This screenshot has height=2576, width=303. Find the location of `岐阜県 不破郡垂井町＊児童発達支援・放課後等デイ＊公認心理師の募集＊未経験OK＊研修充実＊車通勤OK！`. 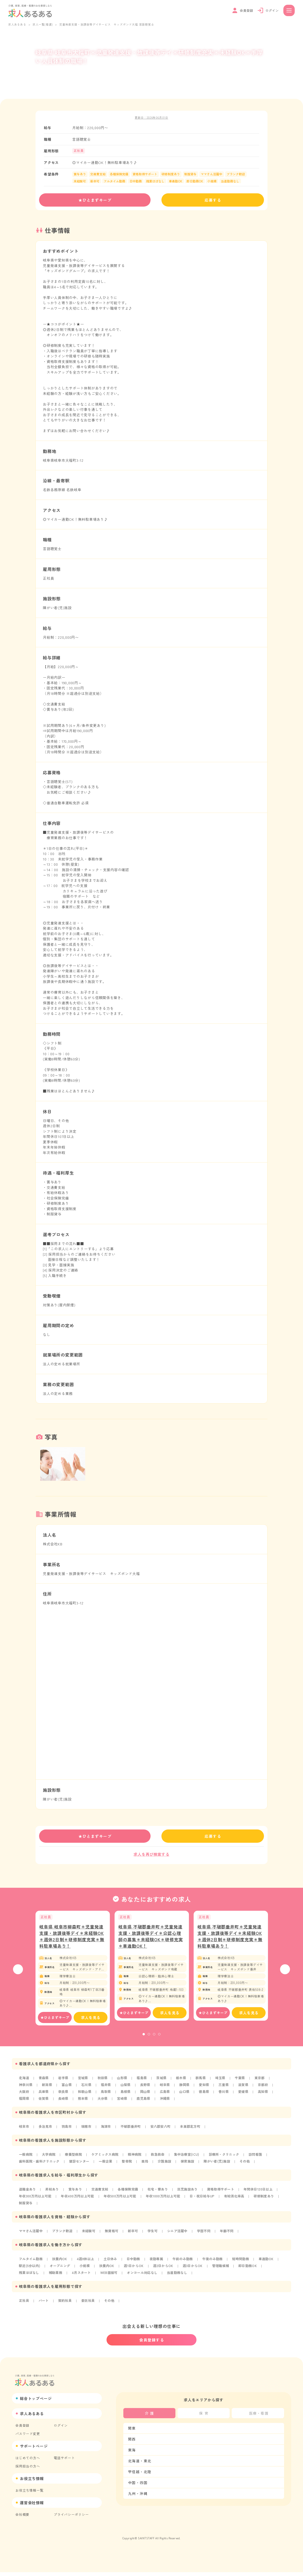

岐阜県 不破郡垂井町＊児童発達支援・放課後等デイ＊公認心理師の募集＊未経験OK＊研修充実＊車通勤OK！ is located at coordinates (150, 1941).